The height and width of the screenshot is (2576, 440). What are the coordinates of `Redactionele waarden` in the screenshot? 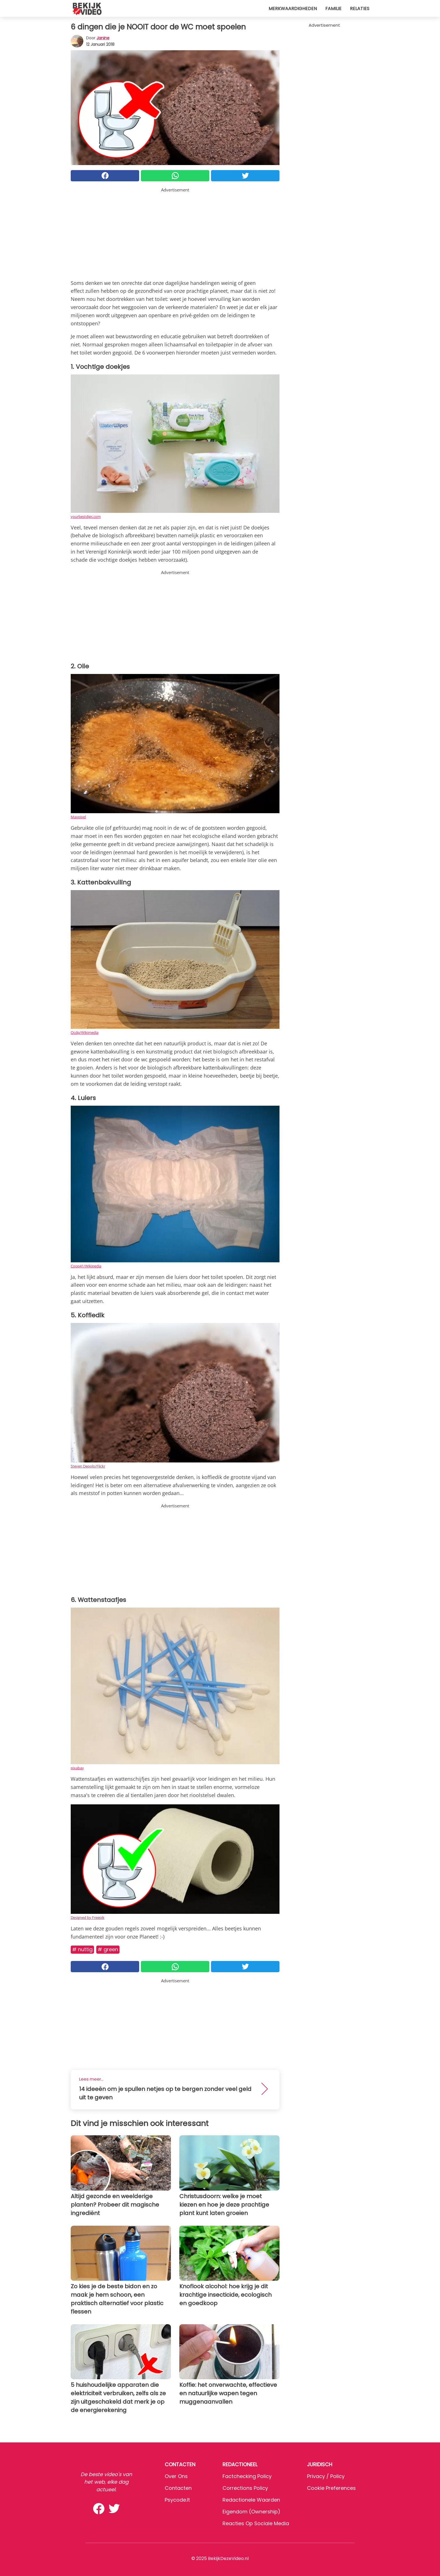 It's located at (251, 2499).